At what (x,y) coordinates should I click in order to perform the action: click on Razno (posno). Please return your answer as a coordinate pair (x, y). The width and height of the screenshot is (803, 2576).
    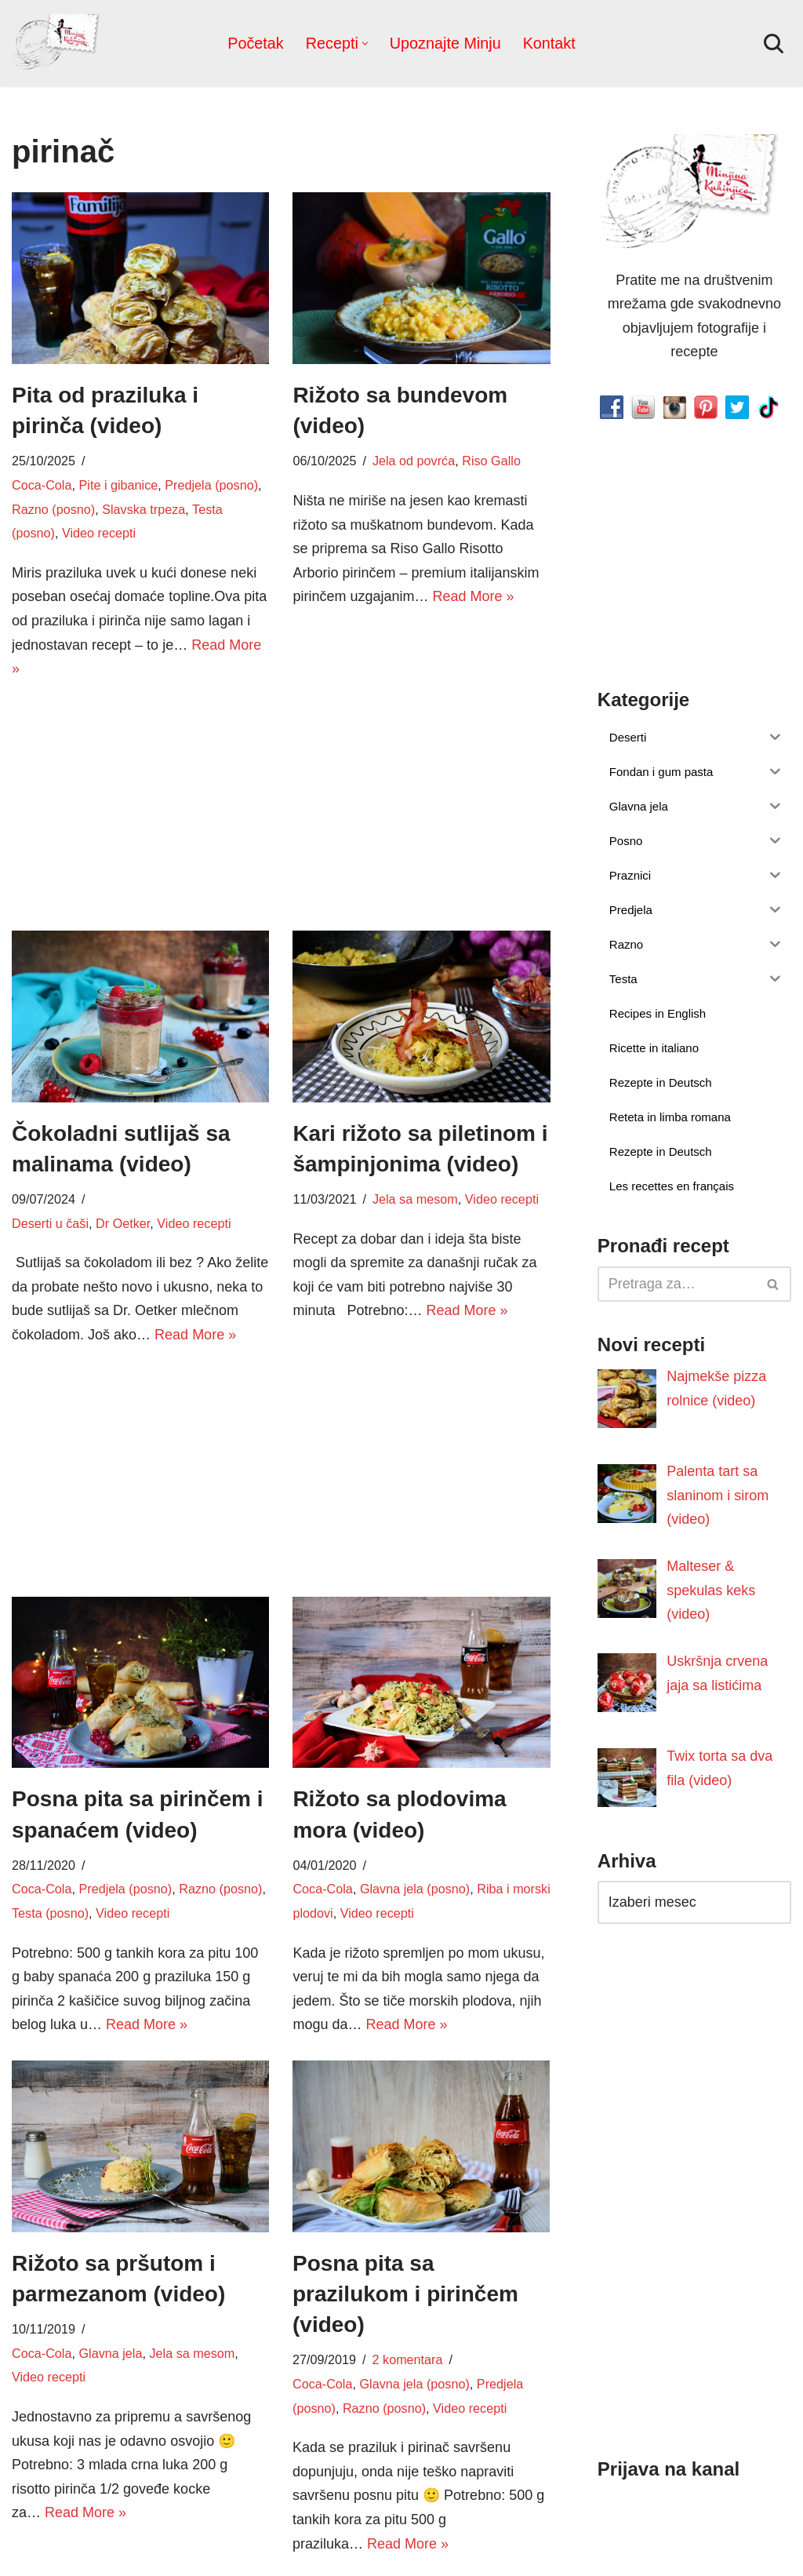
    Looking at the image, I should click on (53, 509).